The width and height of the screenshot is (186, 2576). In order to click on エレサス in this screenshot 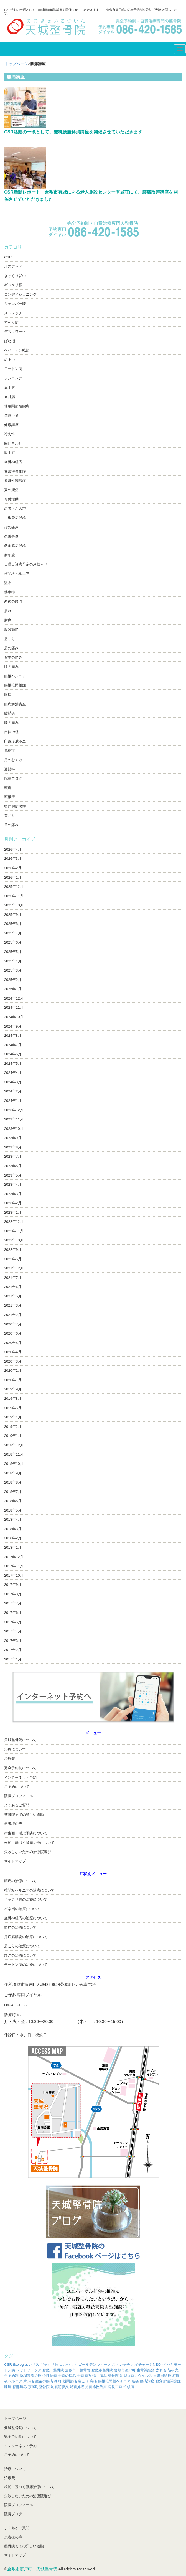, I will do `click(32, 2364)`.